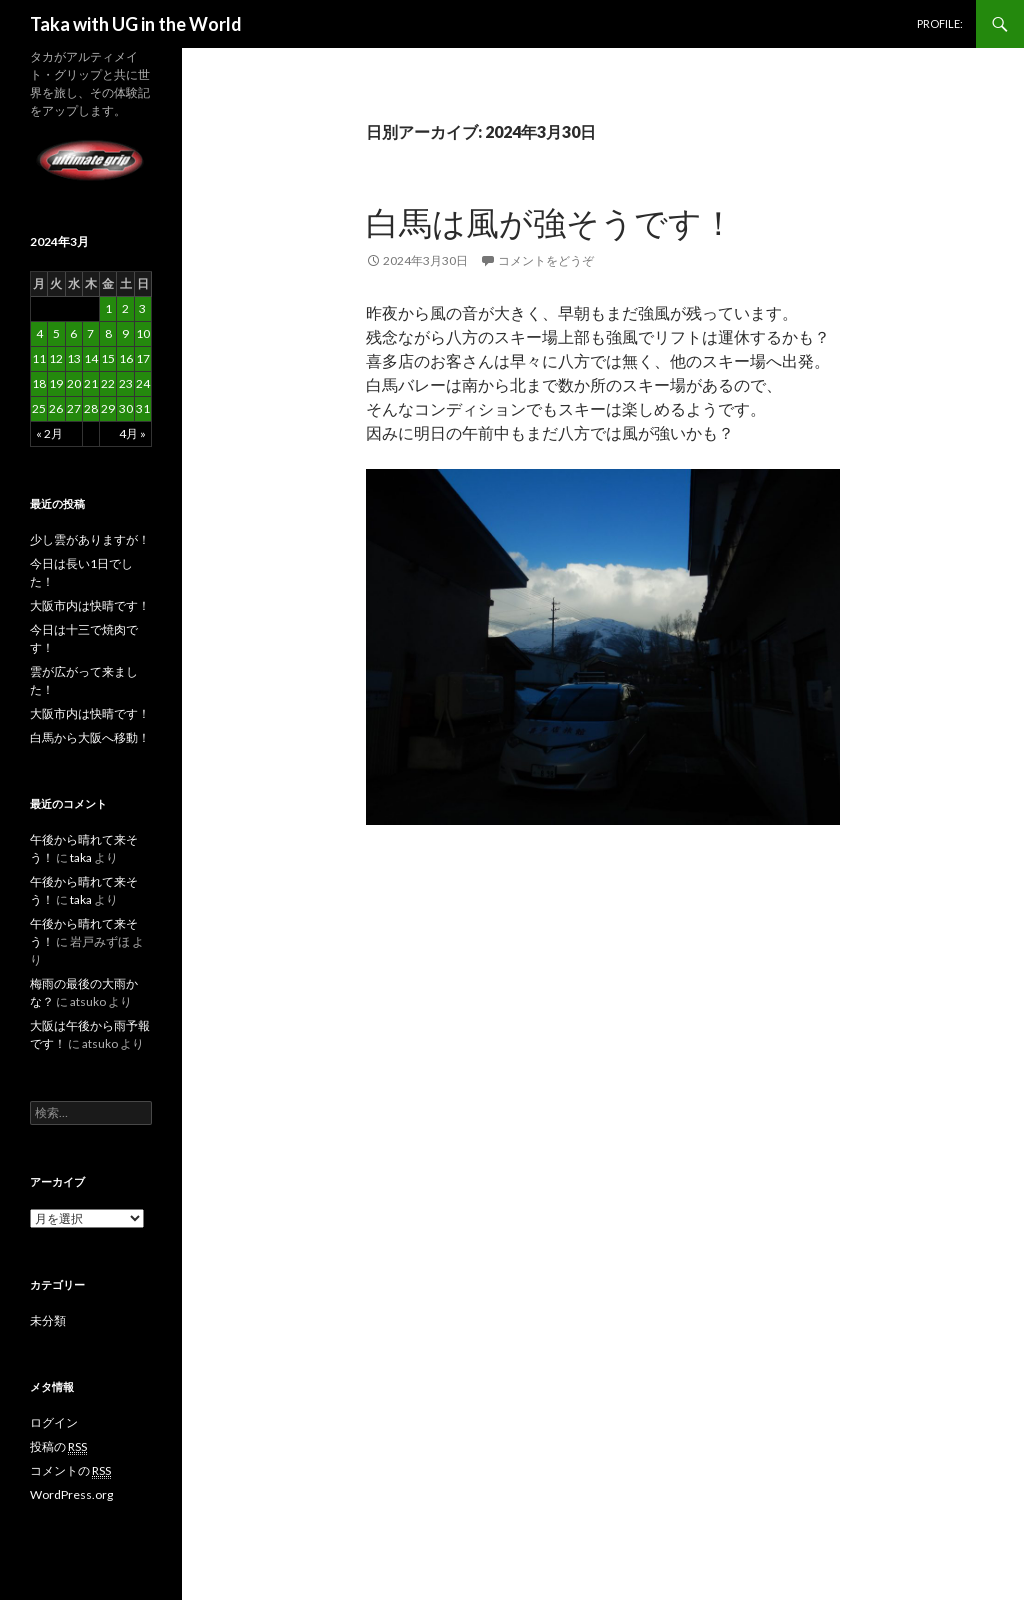 This screenshot has width=1024, height=1600. I want to click on コメントの, so click(70, 1471).